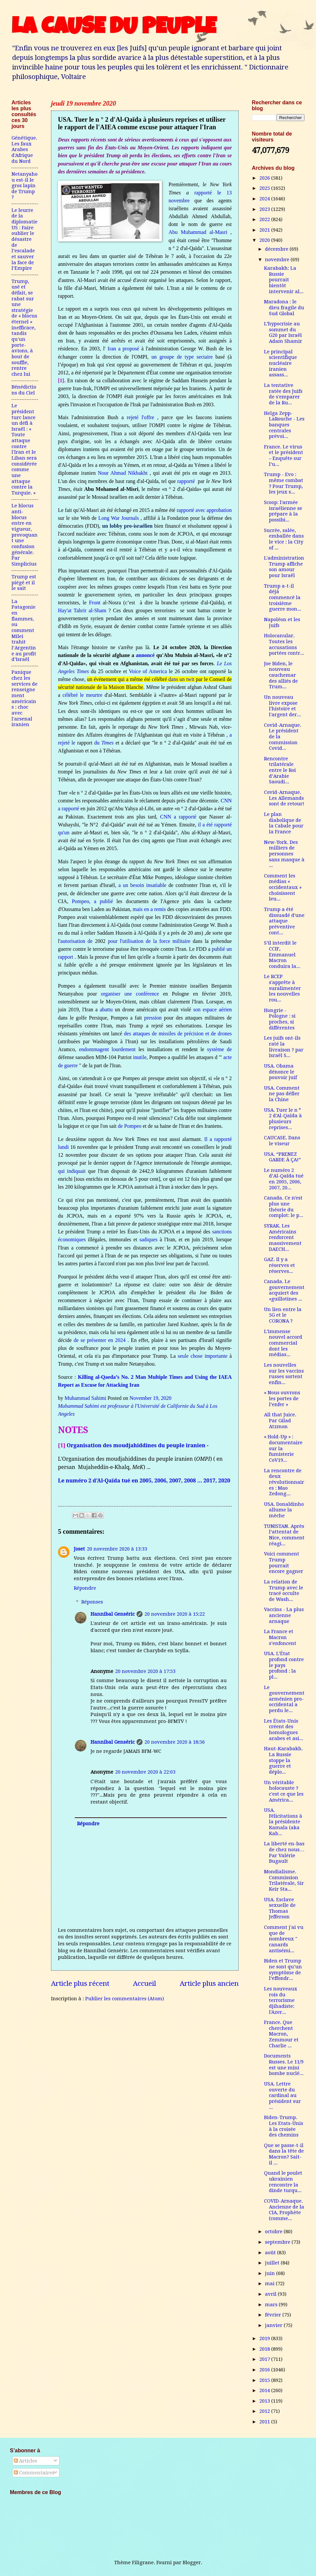 The height and width of the screenshot is (2576, 316). What do you see at coordinates (175, 1742) in the screenshot?
I see `20 novembre 2020 à 18:56` at bounding box center [175, 1742].